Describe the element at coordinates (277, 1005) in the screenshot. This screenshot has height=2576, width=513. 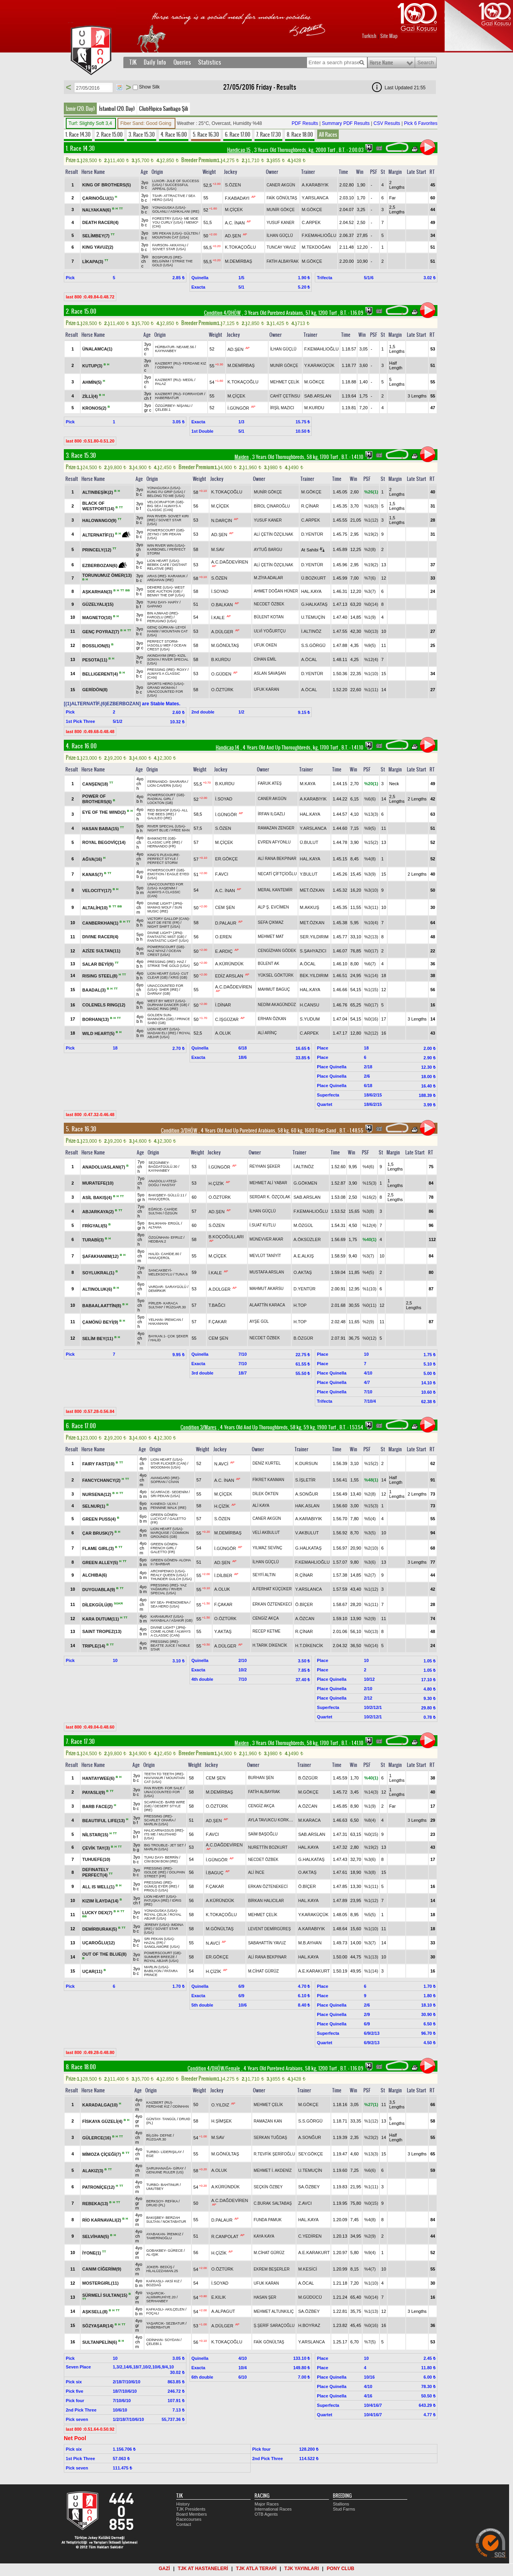
I see `NEDİM AKAGÜNDÜZ` at that location.